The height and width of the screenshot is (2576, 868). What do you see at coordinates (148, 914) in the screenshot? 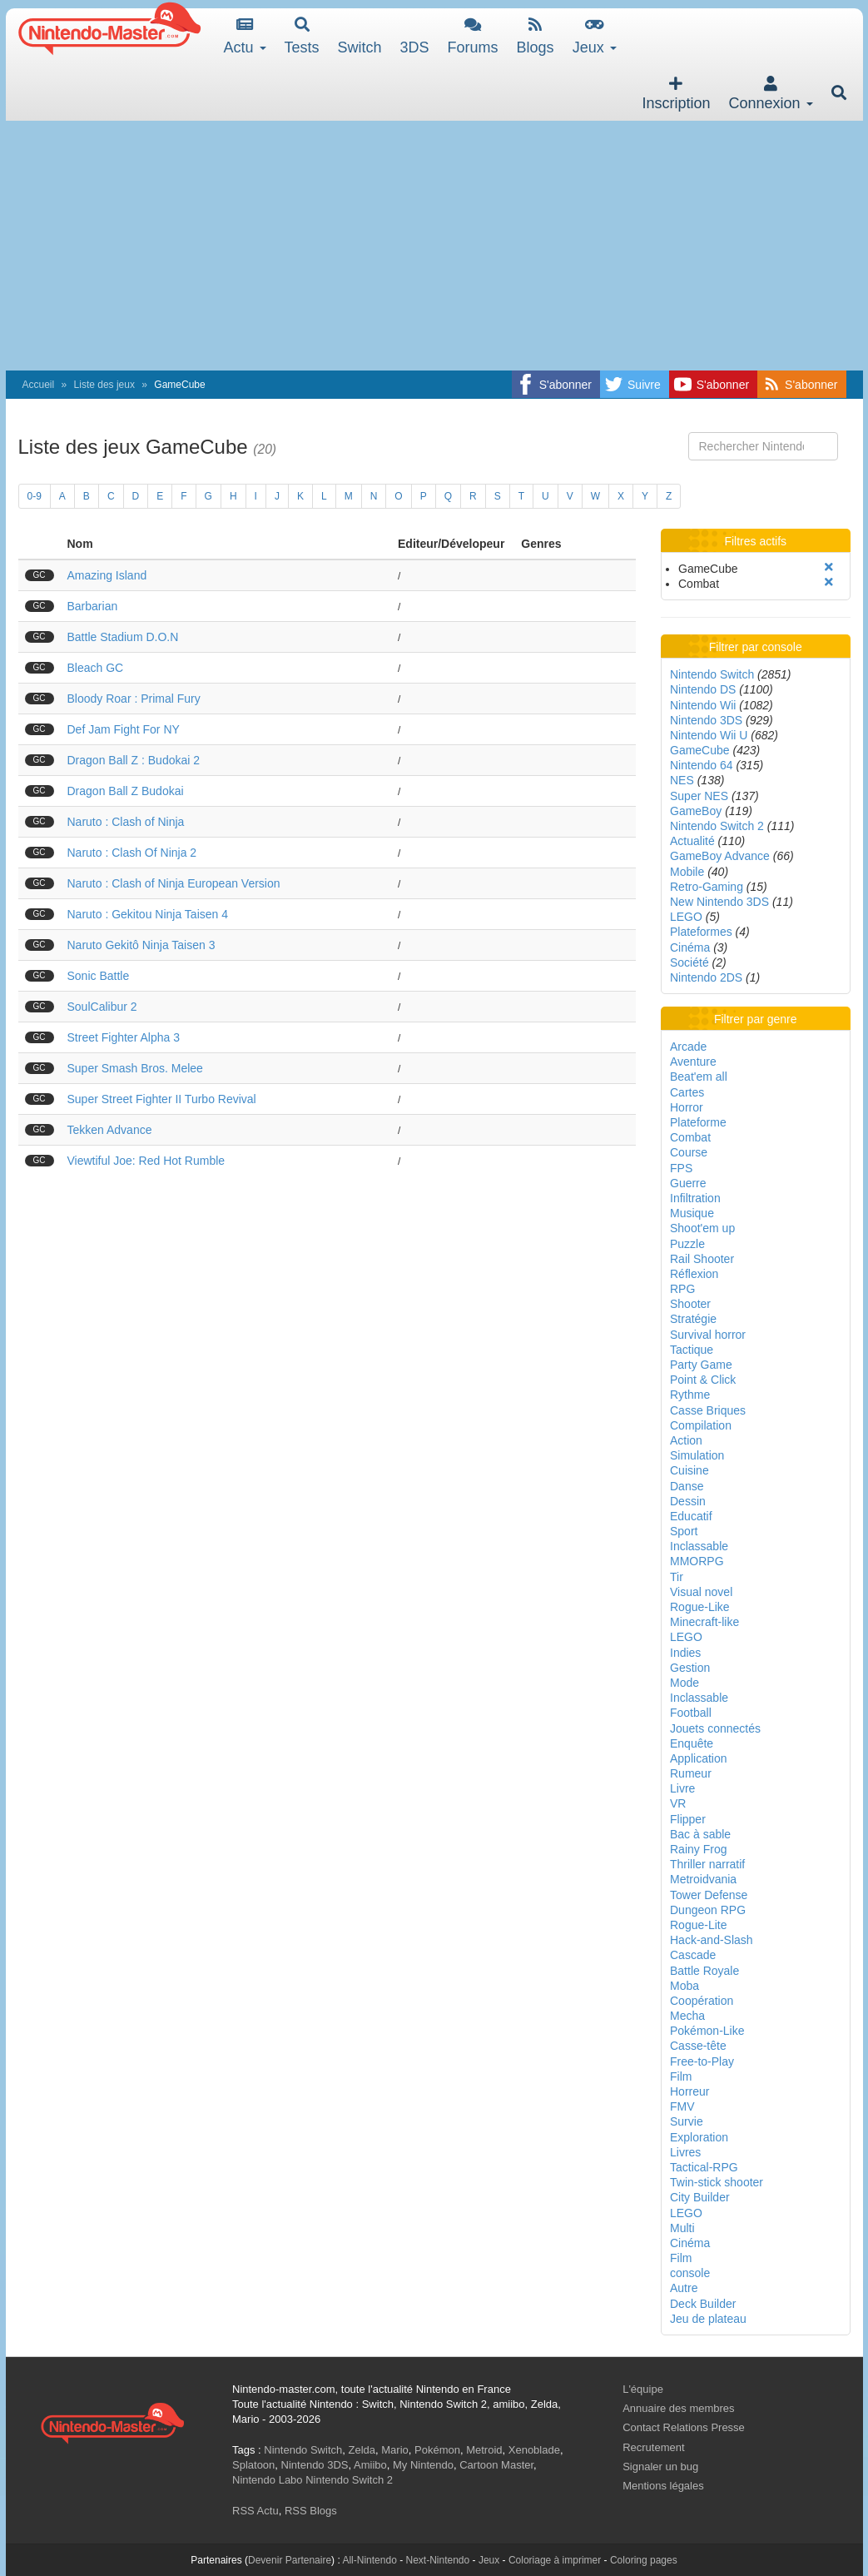
I see `Naruto : Gekitou Ninja Taisen 4` at bounding box center [148, 914].